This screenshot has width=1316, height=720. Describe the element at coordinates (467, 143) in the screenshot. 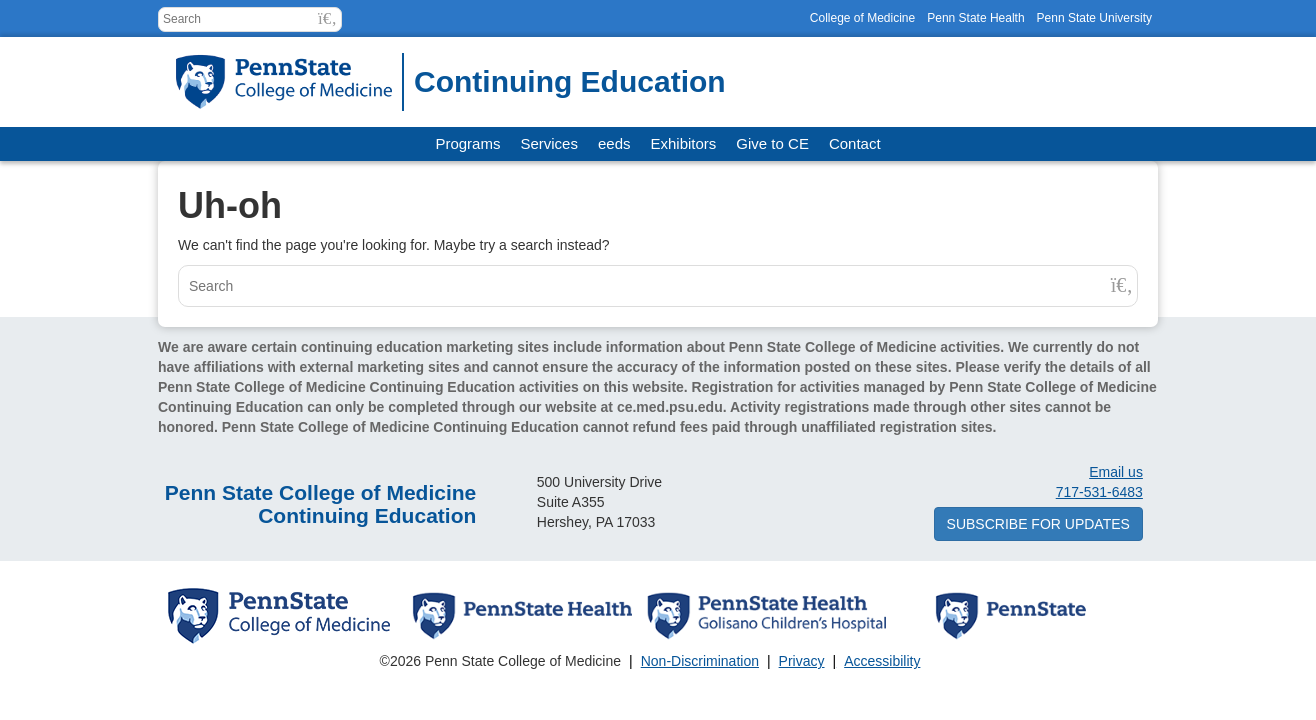

I see `Programs` at that location.